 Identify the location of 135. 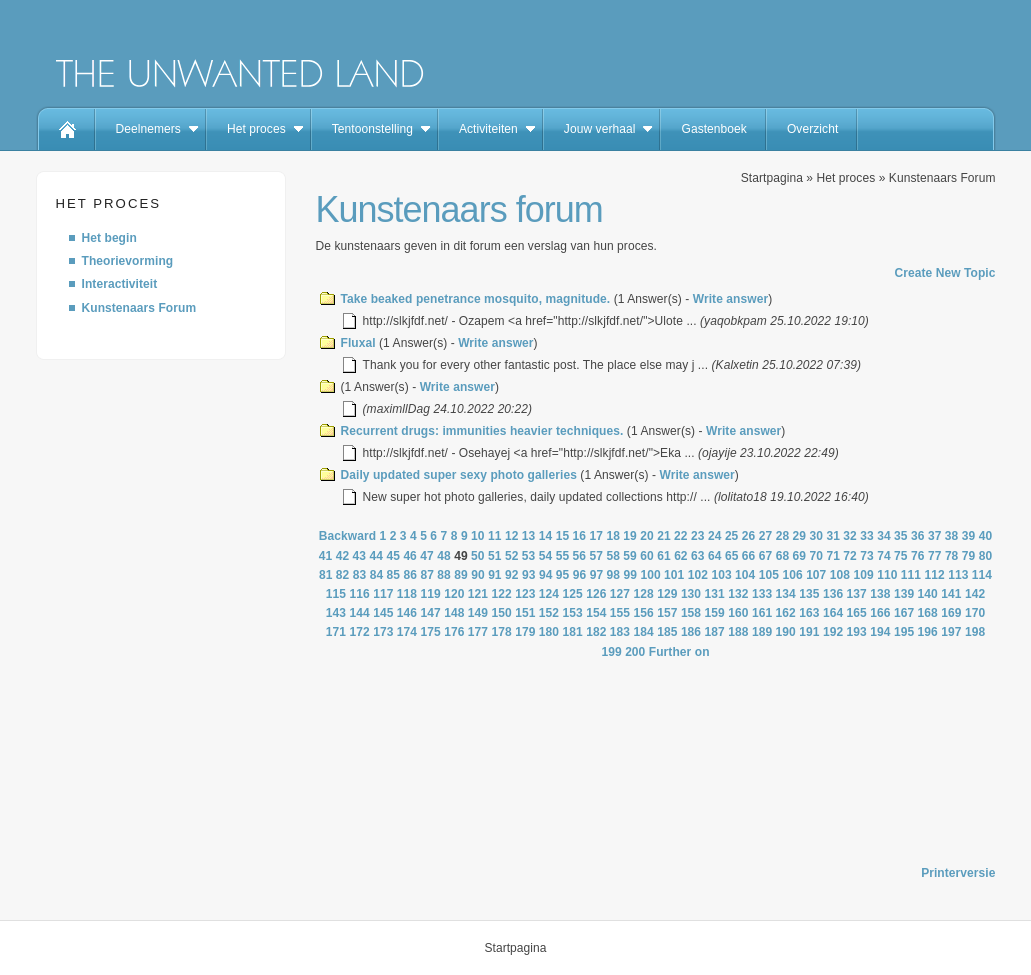
(809, 594).